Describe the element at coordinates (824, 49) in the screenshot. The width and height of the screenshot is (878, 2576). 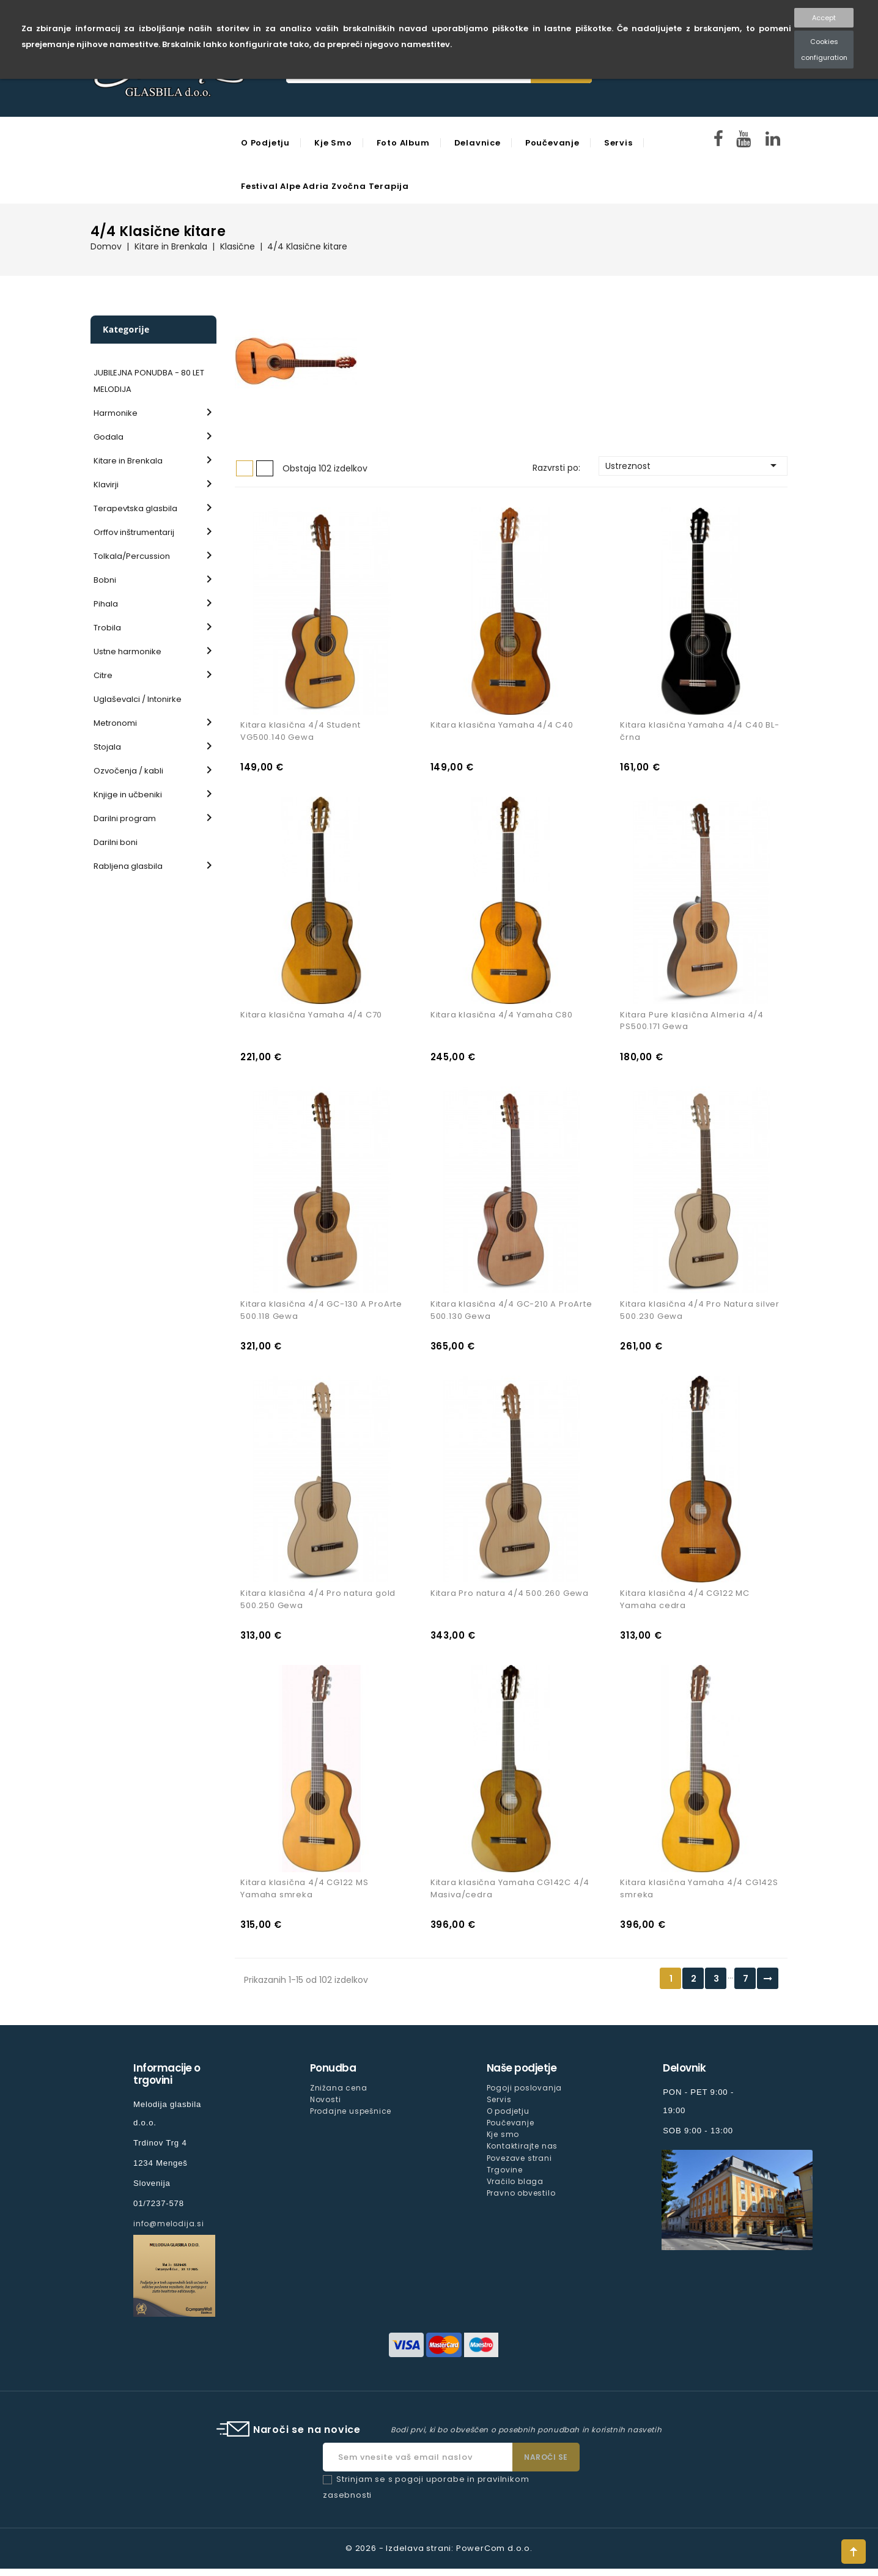
I see `Cookies configuration` at that location.